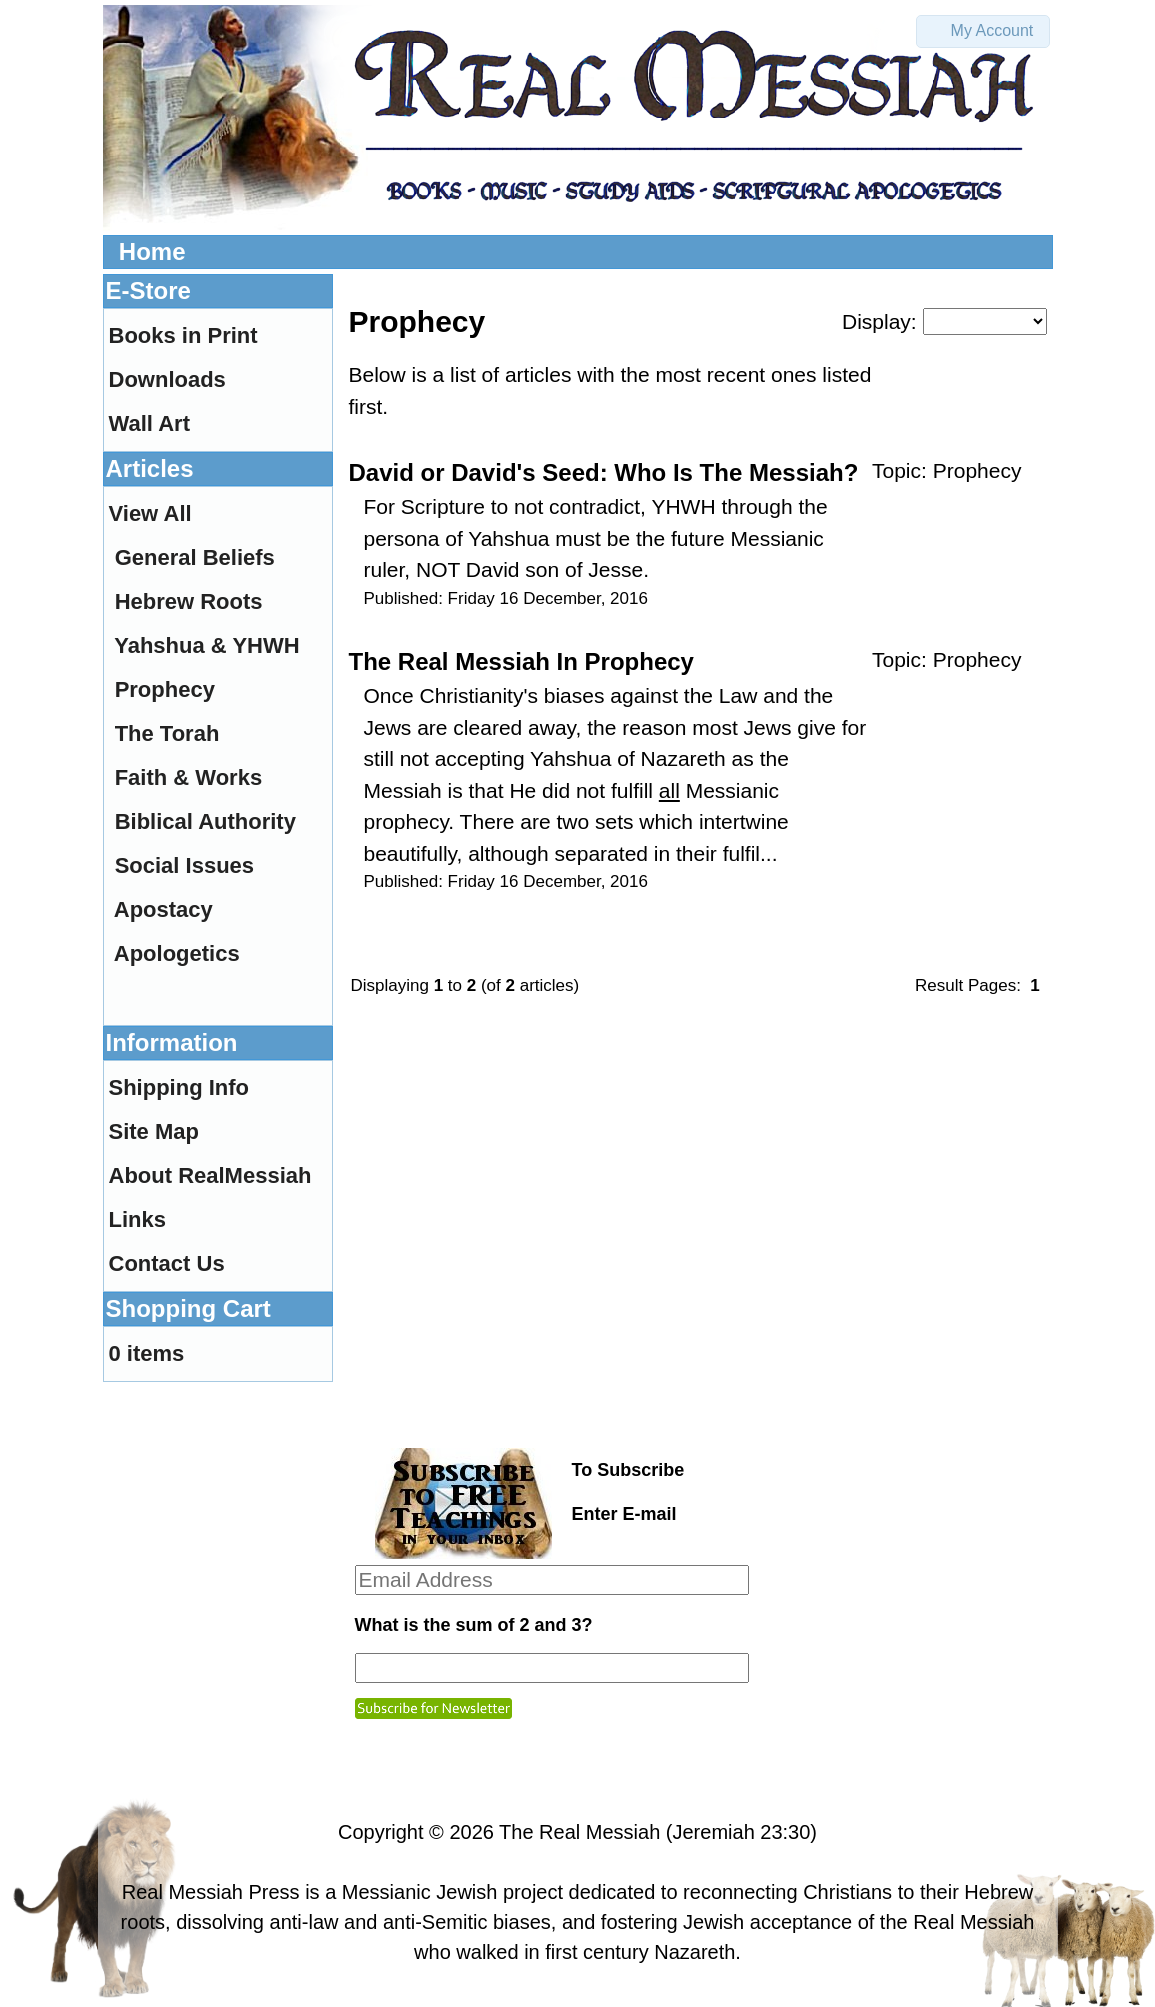 This screenshot has width=1155, height=2007. I want to click on Social Issues, so click(184, 865).